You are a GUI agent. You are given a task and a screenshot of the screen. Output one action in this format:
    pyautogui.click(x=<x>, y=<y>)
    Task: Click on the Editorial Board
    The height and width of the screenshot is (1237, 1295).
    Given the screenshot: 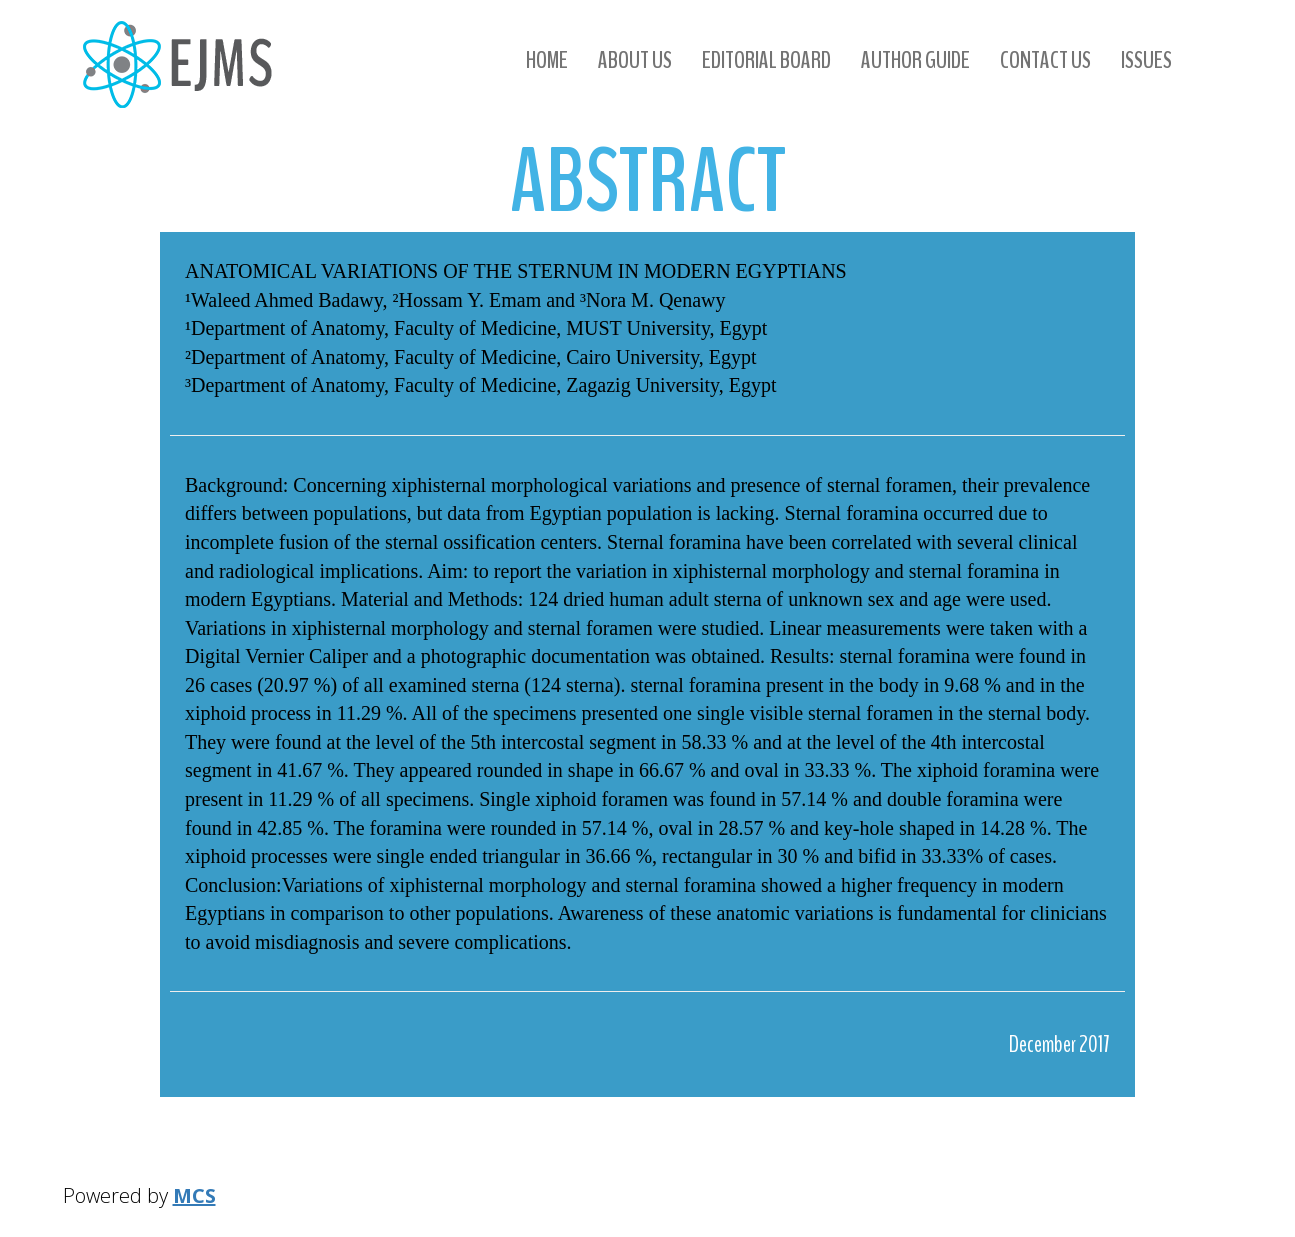 What is the action you would take?
    pyautogui.click(x=766, y=60)
    